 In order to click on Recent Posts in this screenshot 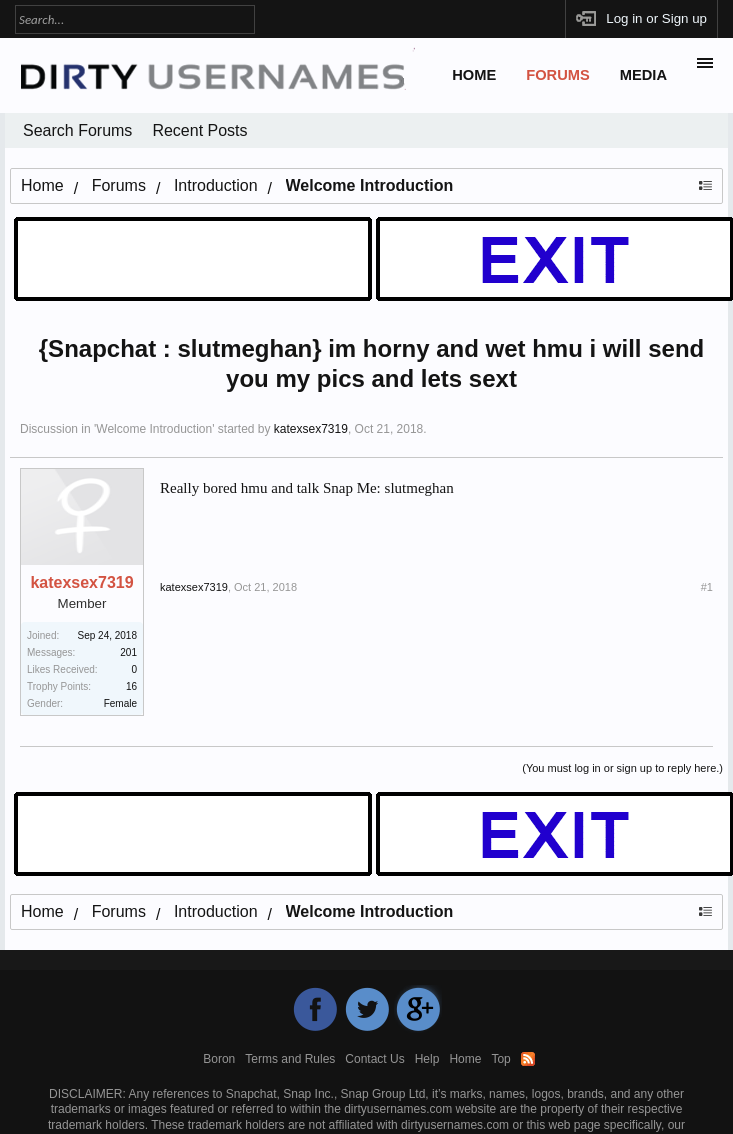, I will do `click(199, 130)`.